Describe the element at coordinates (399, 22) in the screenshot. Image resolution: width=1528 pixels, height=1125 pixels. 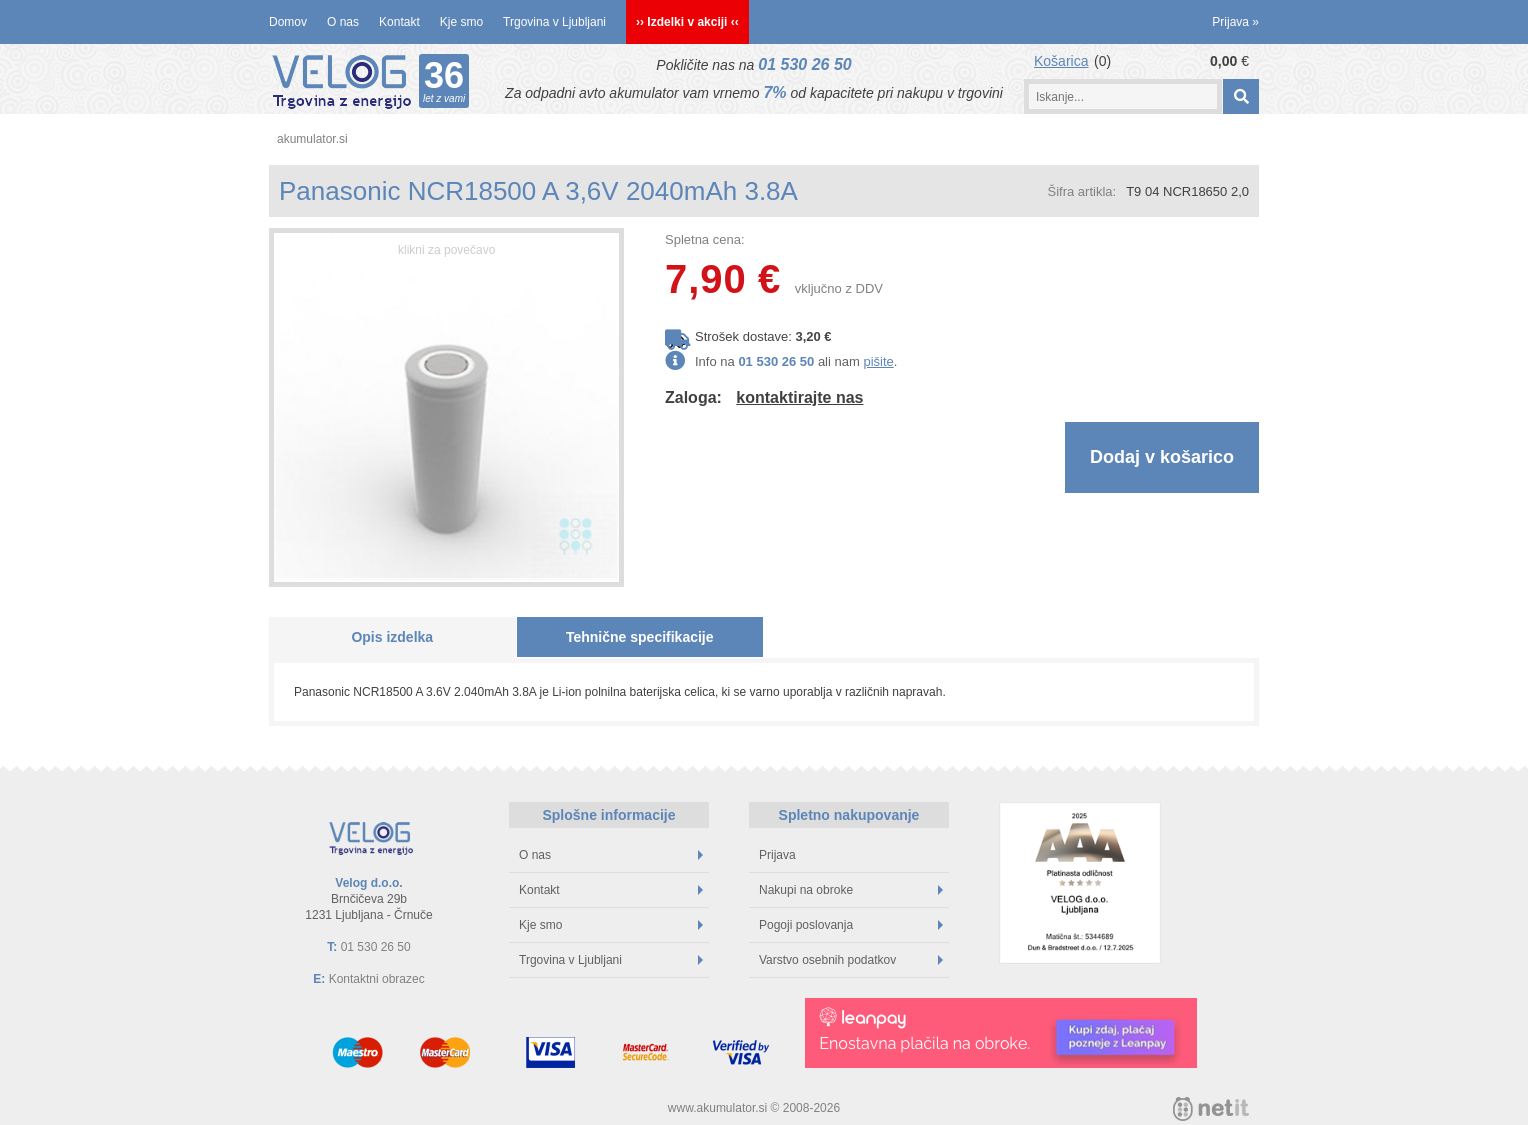
I see `Kontakt` at that location.